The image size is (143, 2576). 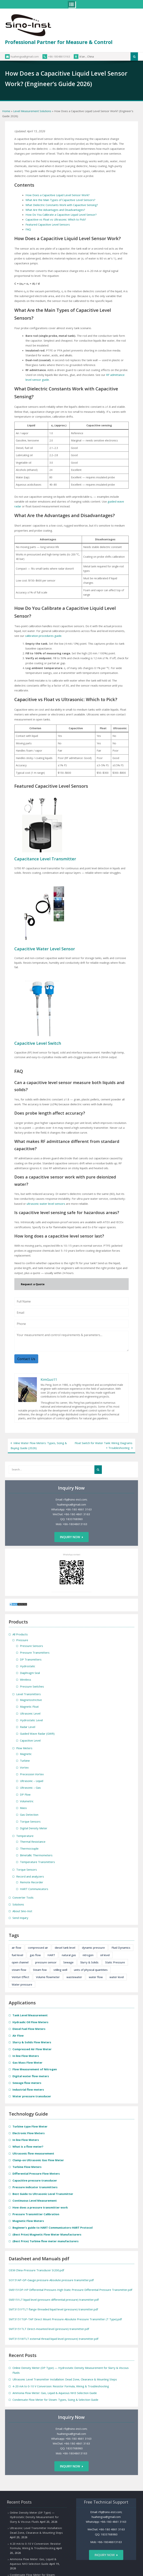 I want to click on Steam fow [Steam fow (1 item)], so click(x=40, y=1970).